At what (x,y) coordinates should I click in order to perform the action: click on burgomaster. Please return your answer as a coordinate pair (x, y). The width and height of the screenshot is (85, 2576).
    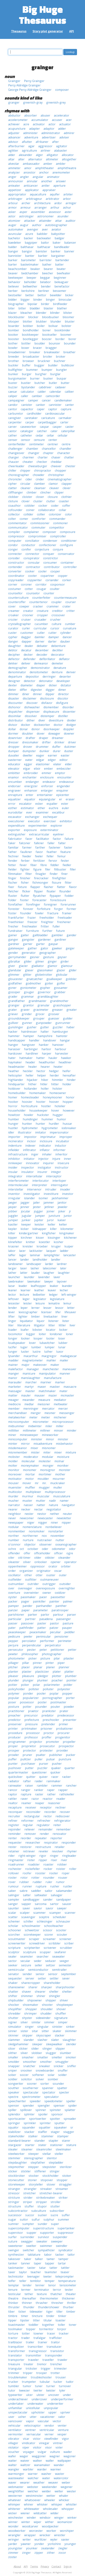
    Looking at the image, I should click on (17, 378).